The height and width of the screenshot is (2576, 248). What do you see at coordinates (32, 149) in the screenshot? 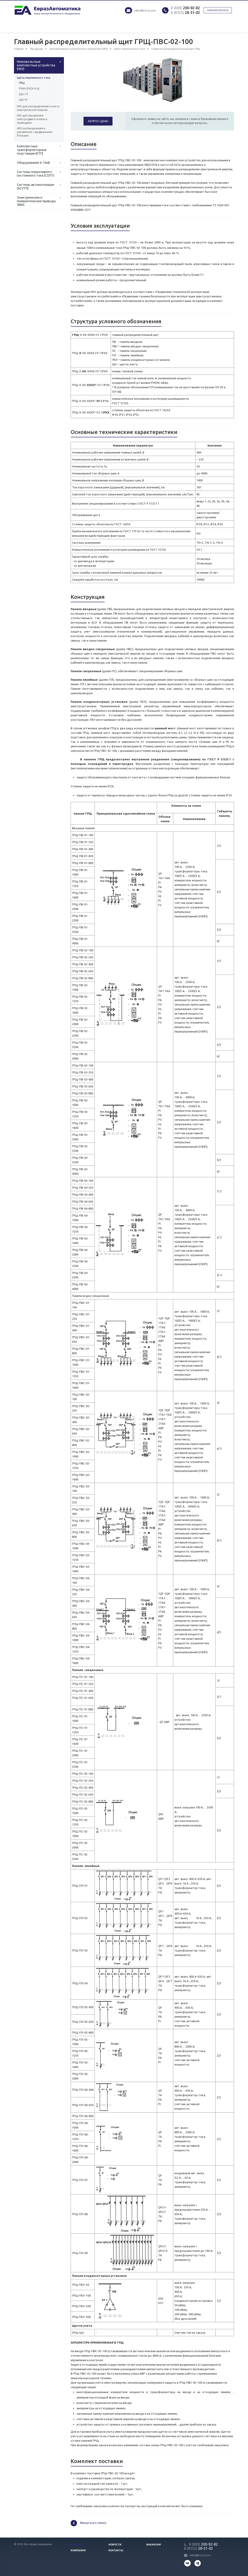
I see `Комплектные трансформаторные подстанции (КТП)` at bounding box center [32, 149].